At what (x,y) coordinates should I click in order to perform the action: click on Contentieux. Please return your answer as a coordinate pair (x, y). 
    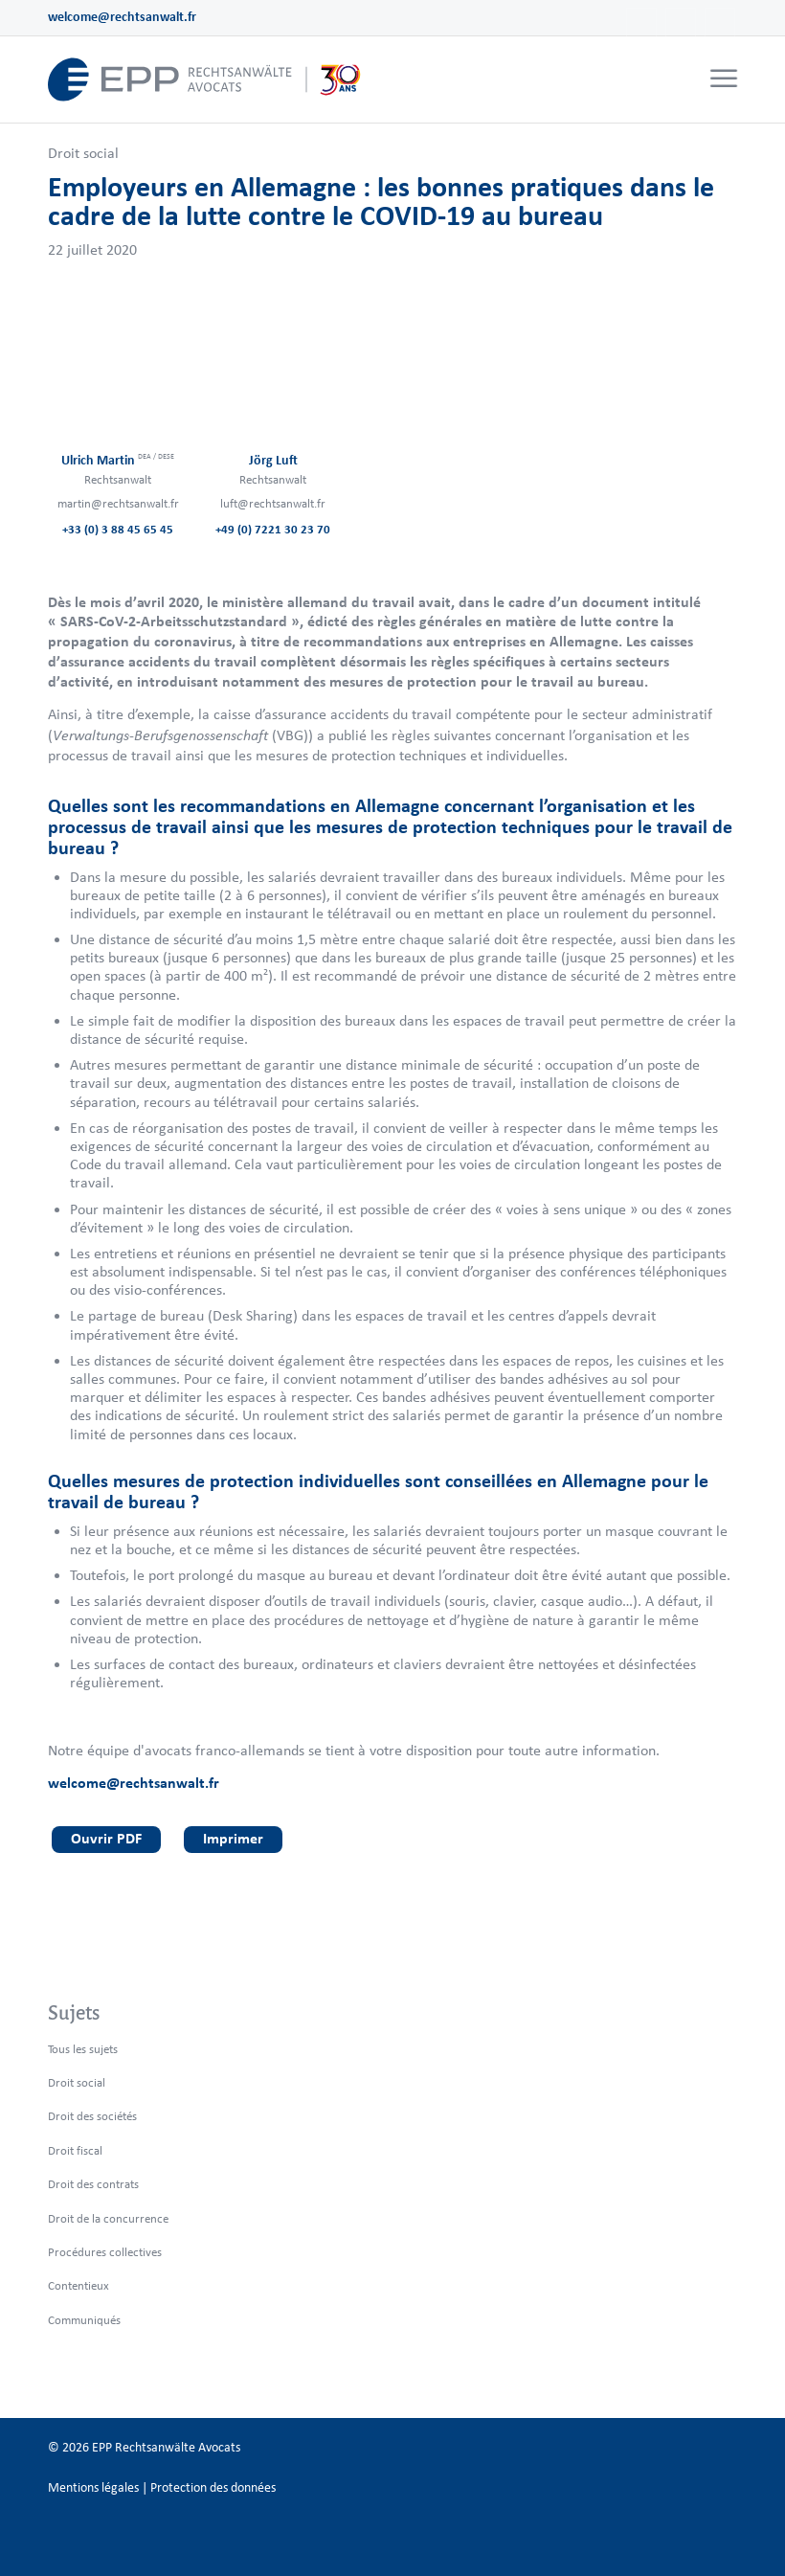
    Looking at the image, I should click on (78, 2285).